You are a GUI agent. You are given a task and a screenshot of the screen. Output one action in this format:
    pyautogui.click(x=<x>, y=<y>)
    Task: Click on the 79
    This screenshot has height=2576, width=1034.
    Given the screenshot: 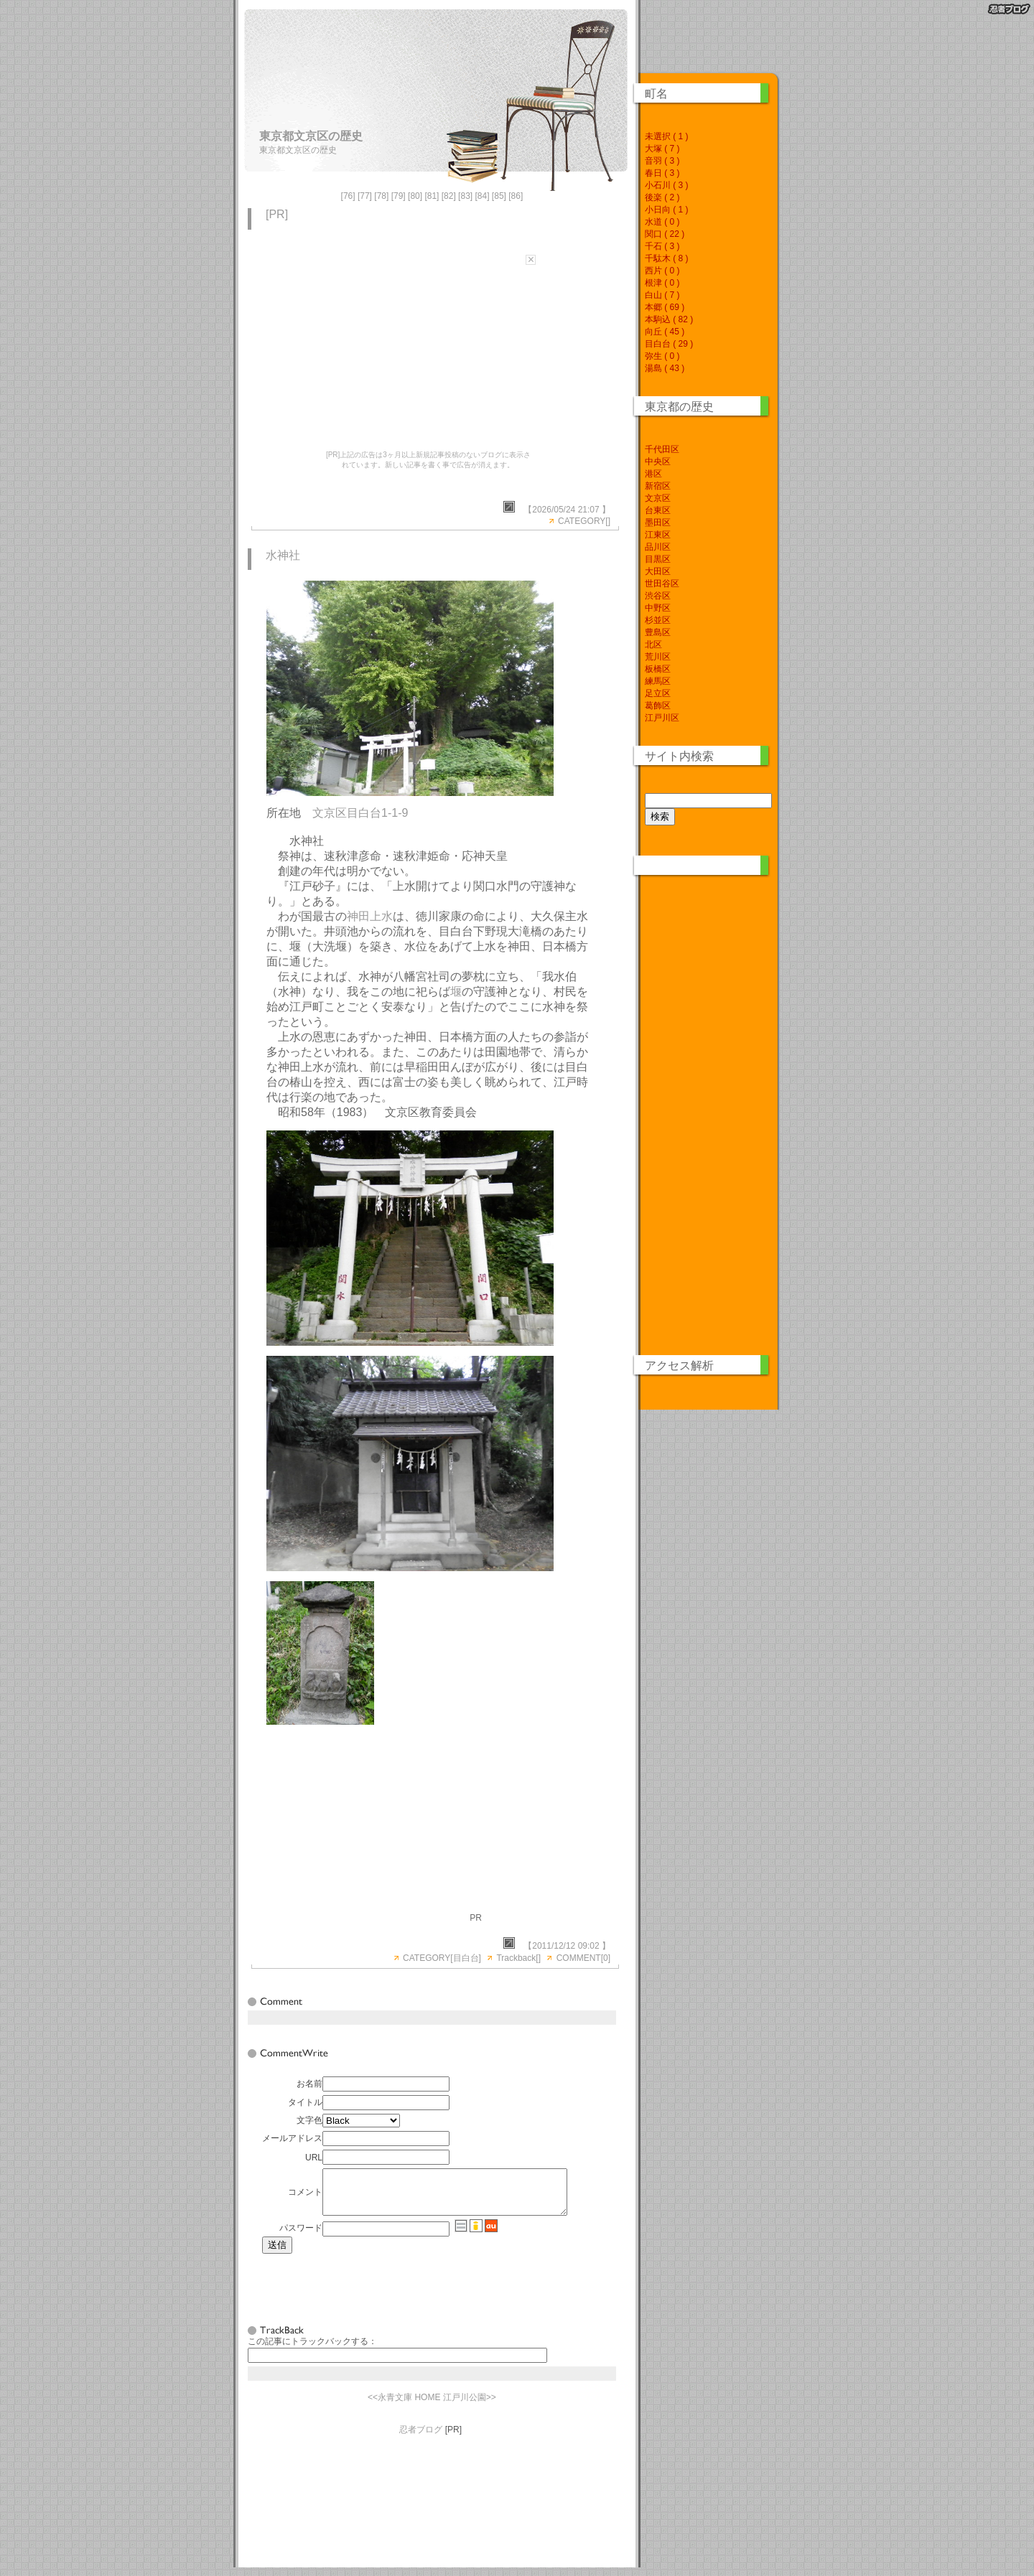 What is the action you would take?
    pyautogui.click(x=398, y=196)
    